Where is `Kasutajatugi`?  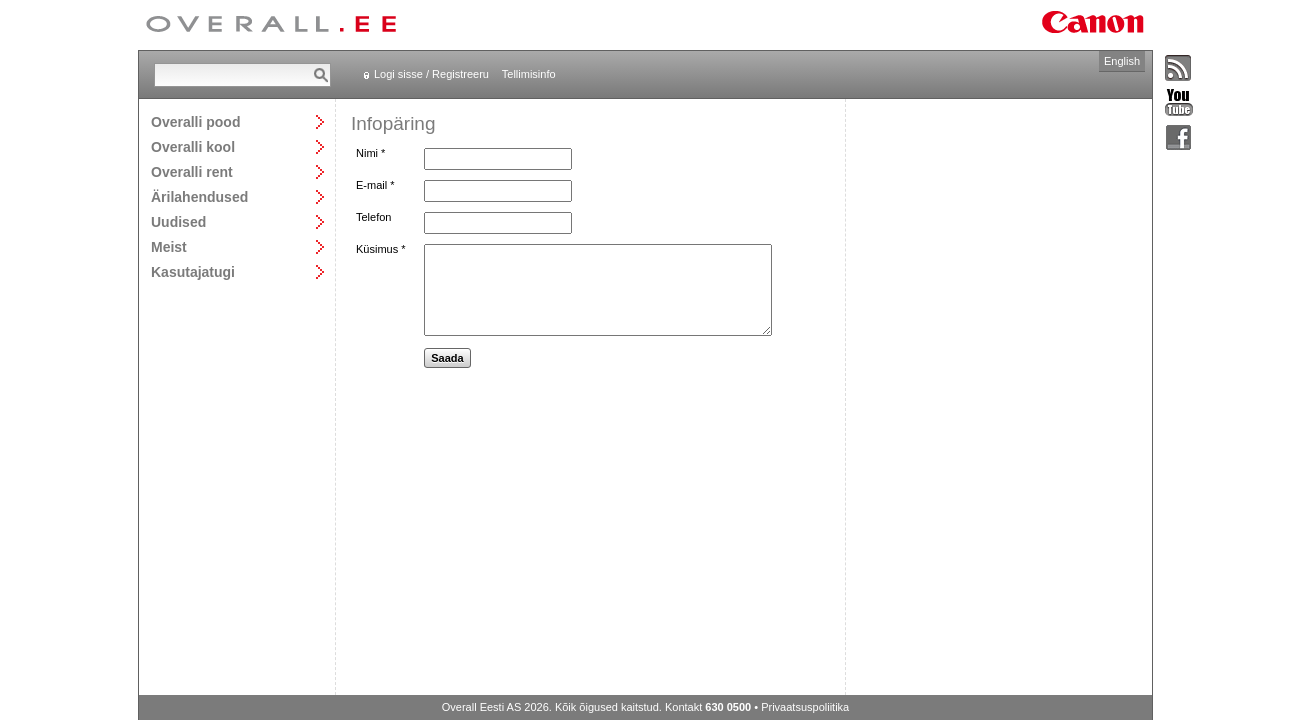
Kasutajatugi is located at coordinates (193, 271).